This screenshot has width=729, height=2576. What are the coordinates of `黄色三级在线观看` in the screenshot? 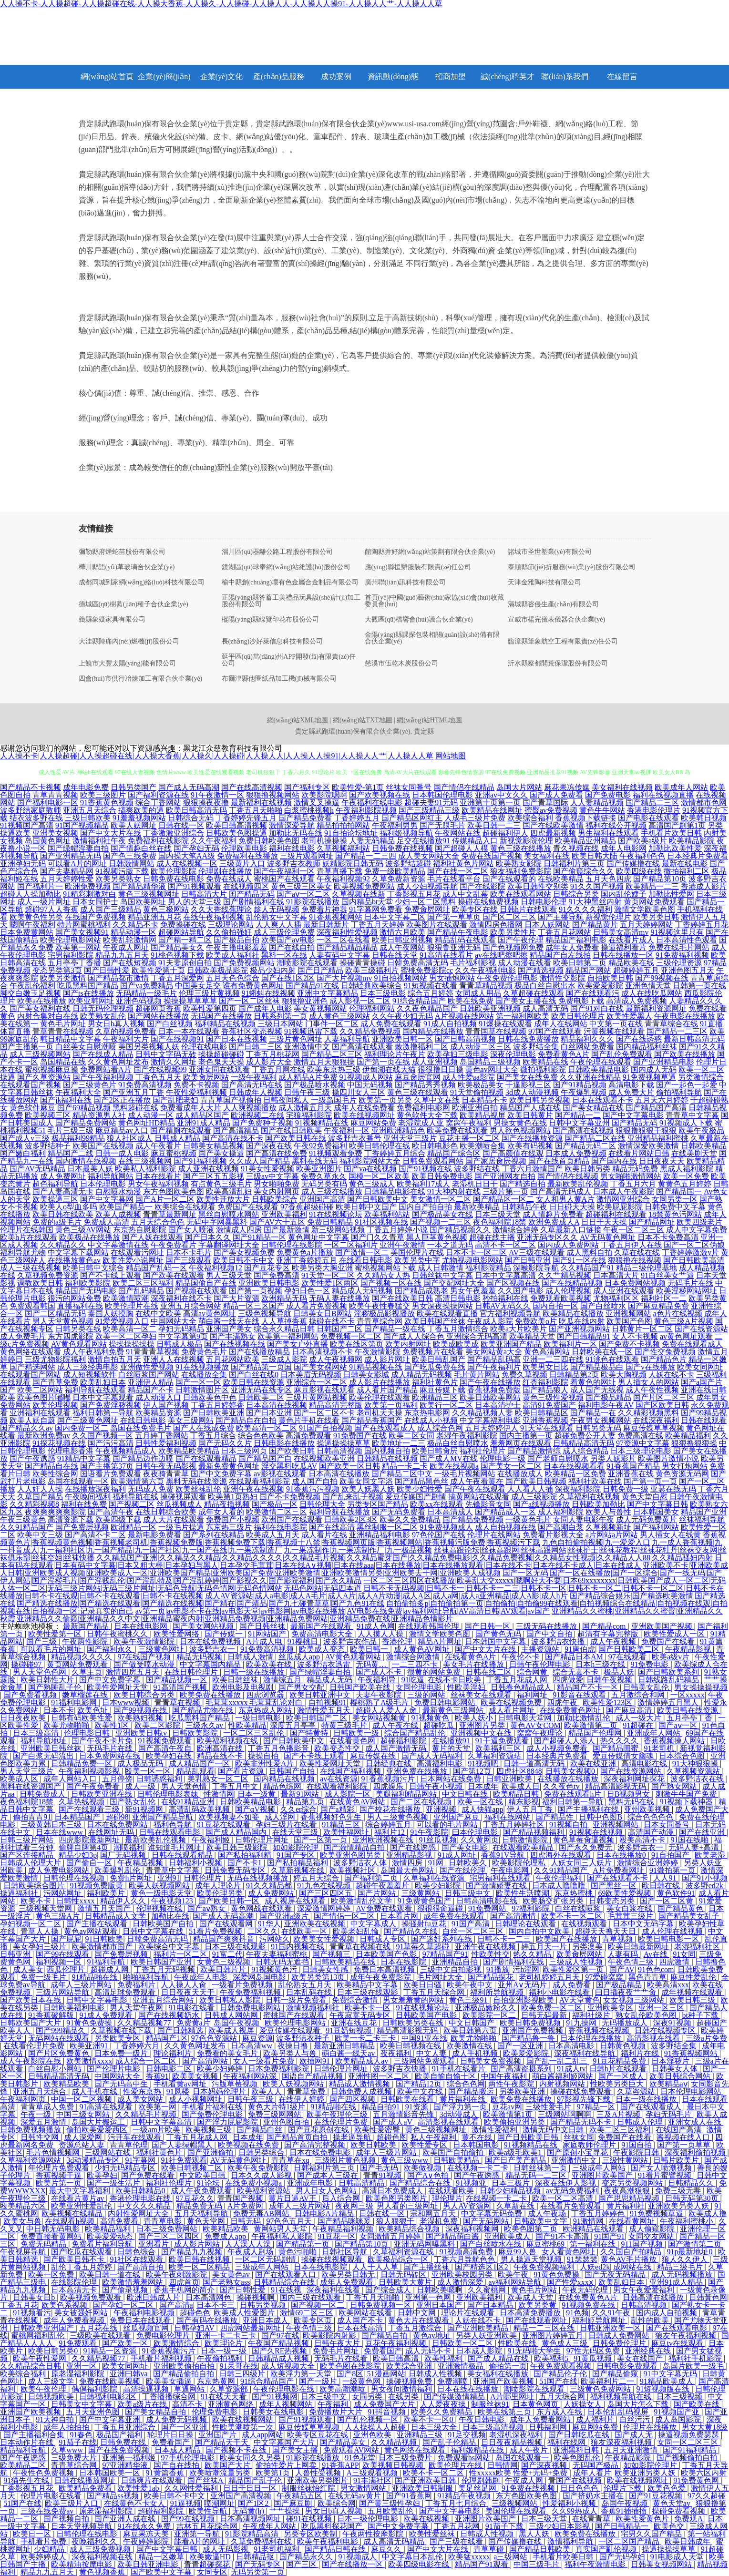 It's located at (417, 1092).